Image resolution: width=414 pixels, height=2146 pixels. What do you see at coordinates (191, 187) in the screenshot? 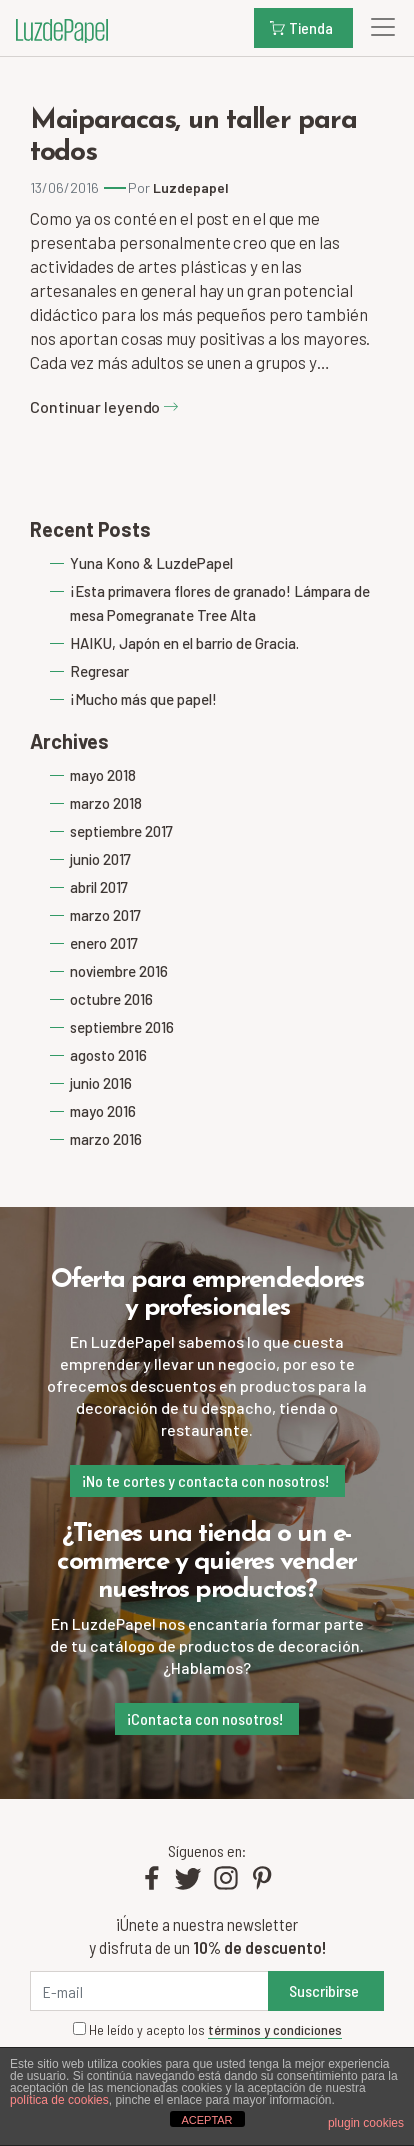
I see `Luzdepapel` at bounding box center [191, 187].